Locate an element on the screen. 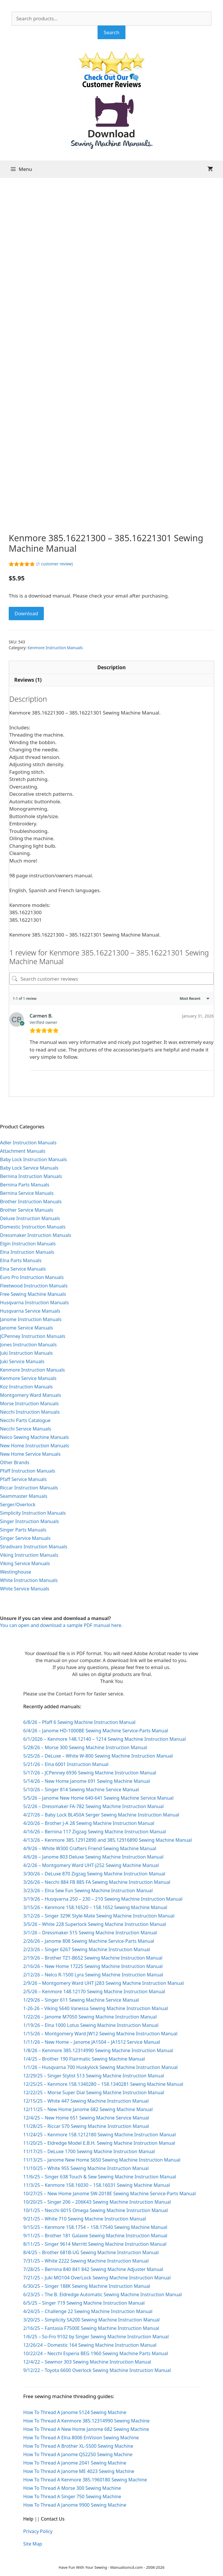 This screenshot has height=2576, width=223. 10/22/24 – Necchi Esperia BEG 1960 Sewing Machine Parts Manual is located at coordinates (95, 2353).